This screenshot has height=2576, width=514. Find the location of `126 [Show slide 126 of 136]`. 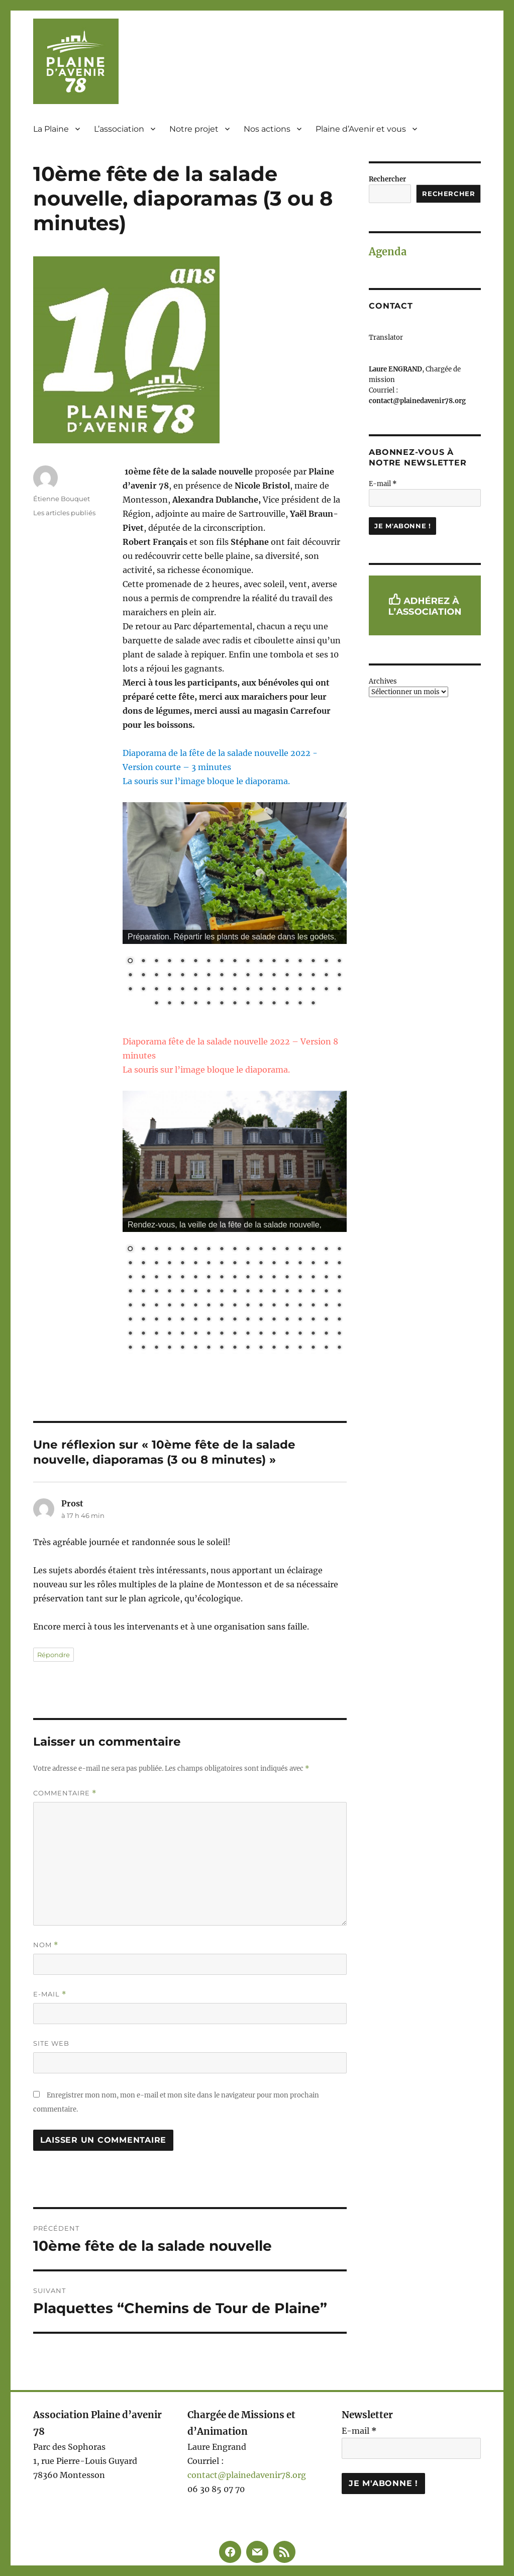

126 [Show slide 126 of 136] is located at coordinates (208, 1348).